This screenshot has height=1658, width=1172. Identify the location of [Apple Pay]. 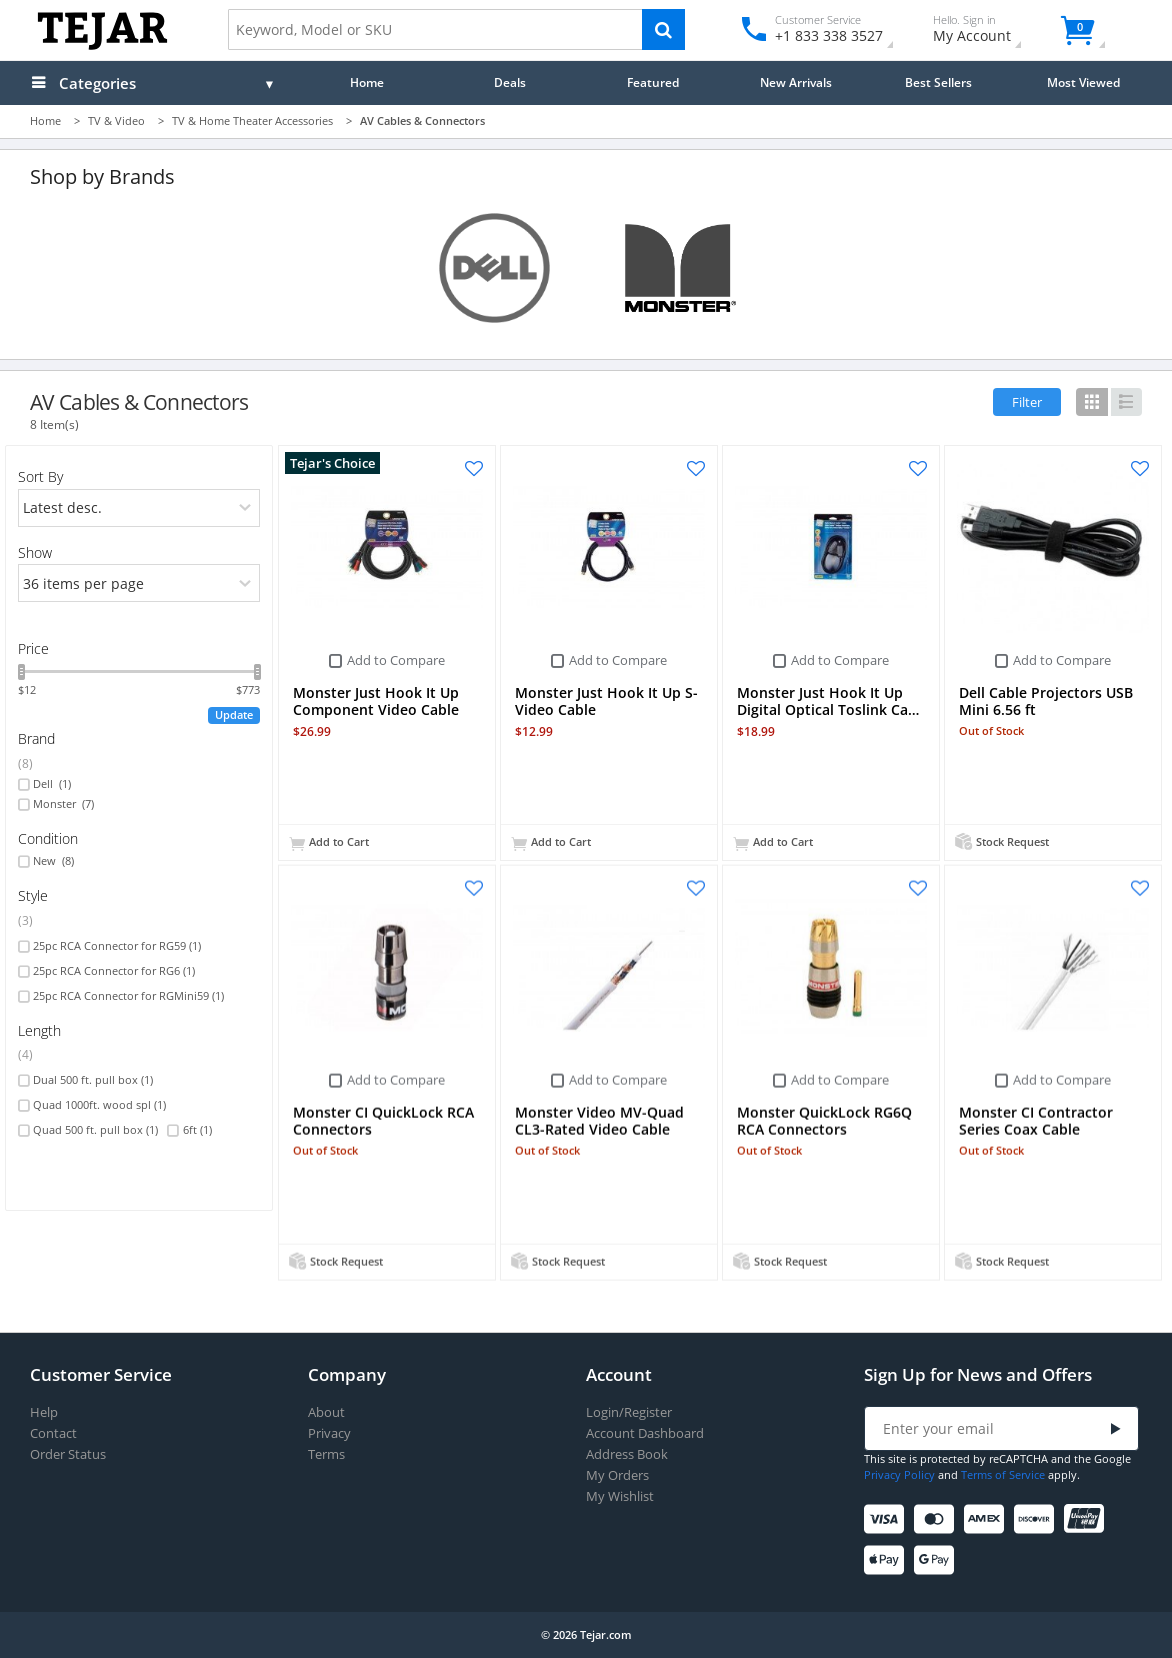
(887, 1560).